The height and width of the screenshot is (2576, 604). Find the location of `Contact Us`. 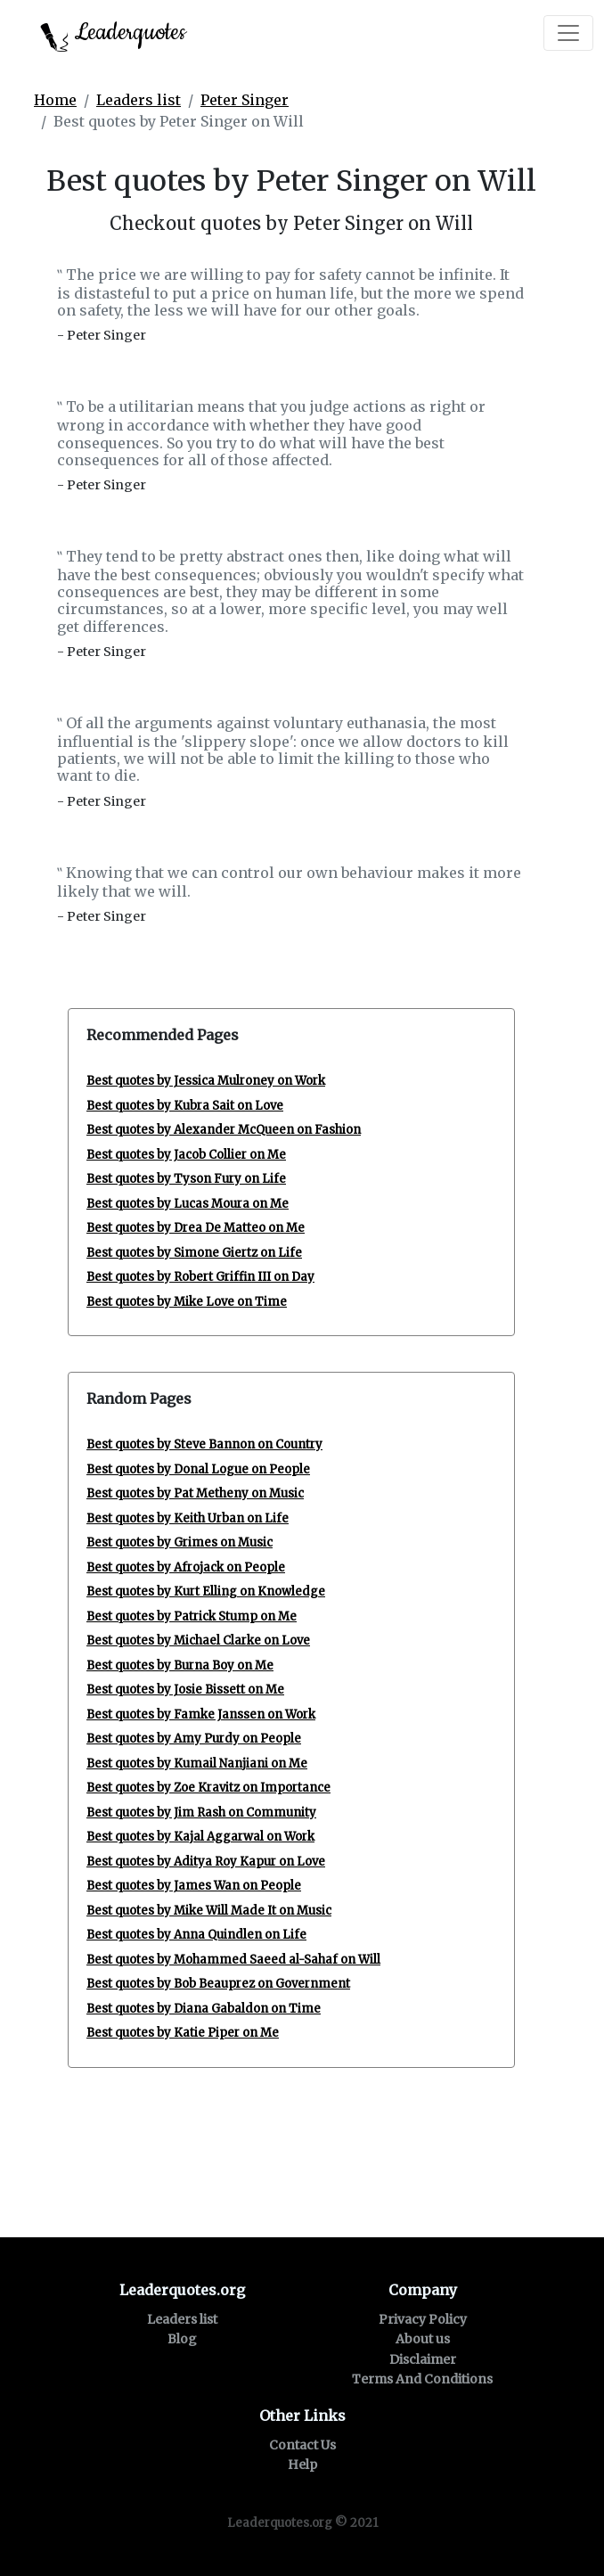

Contact Us is located at coordinates (302, 2445).